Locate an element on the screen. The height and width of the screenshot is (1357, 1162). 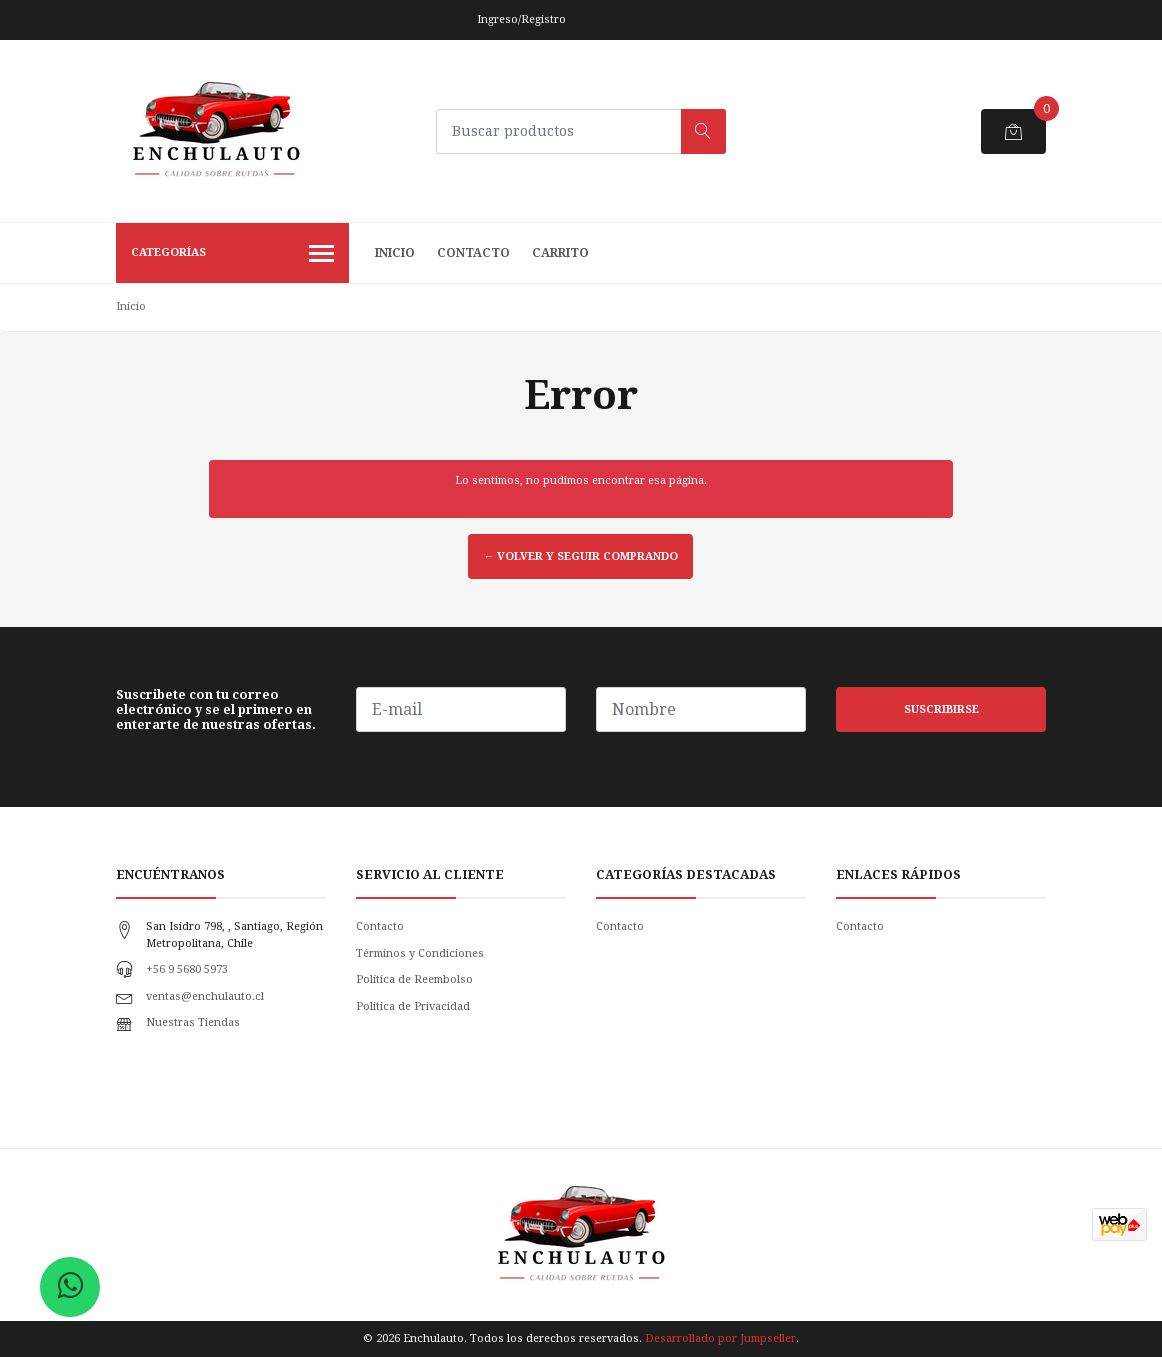
Política de Reembolso is located at coordinates (414, 979).